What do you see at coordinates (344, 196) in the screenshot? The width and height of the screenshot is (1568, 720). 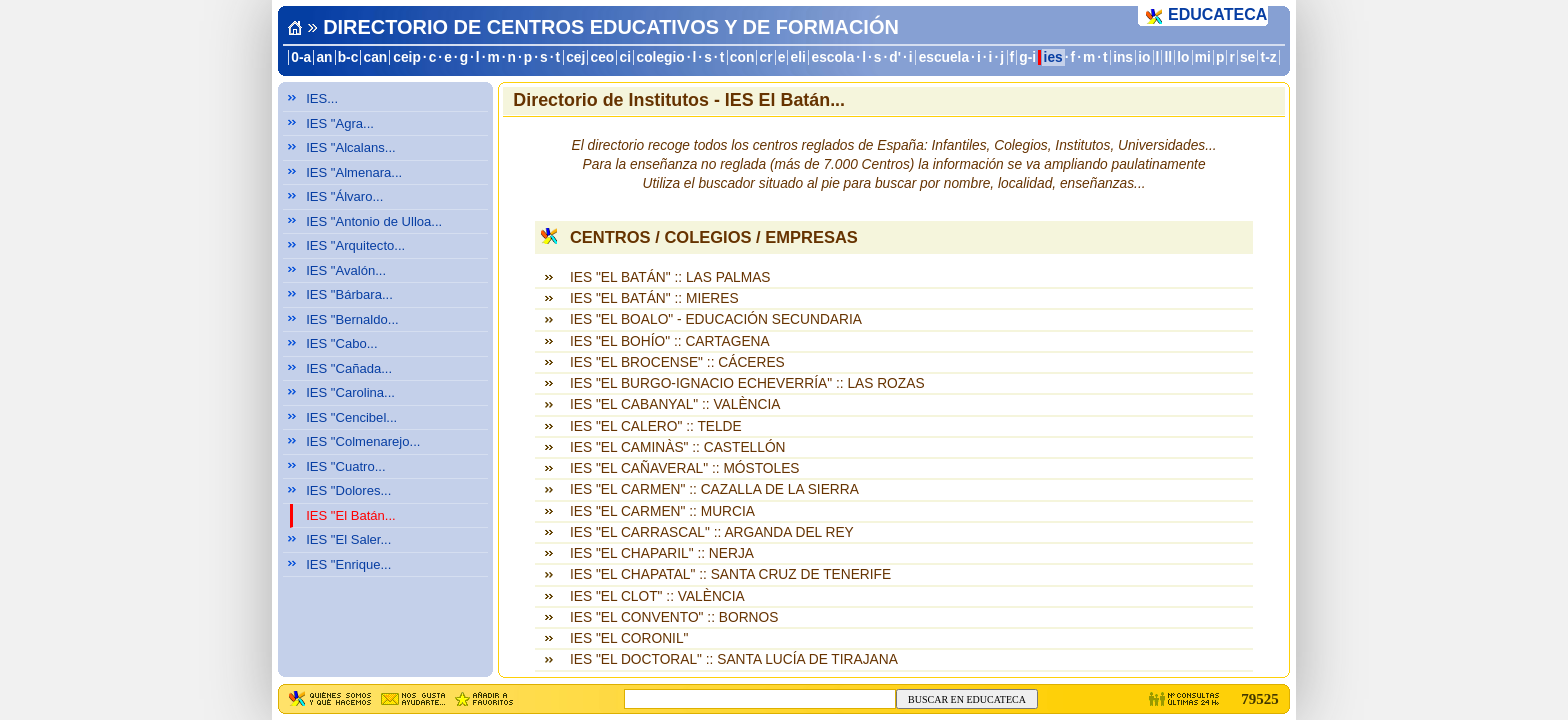 I see `IES "Álvaro...` at bounding box center [344, 196].